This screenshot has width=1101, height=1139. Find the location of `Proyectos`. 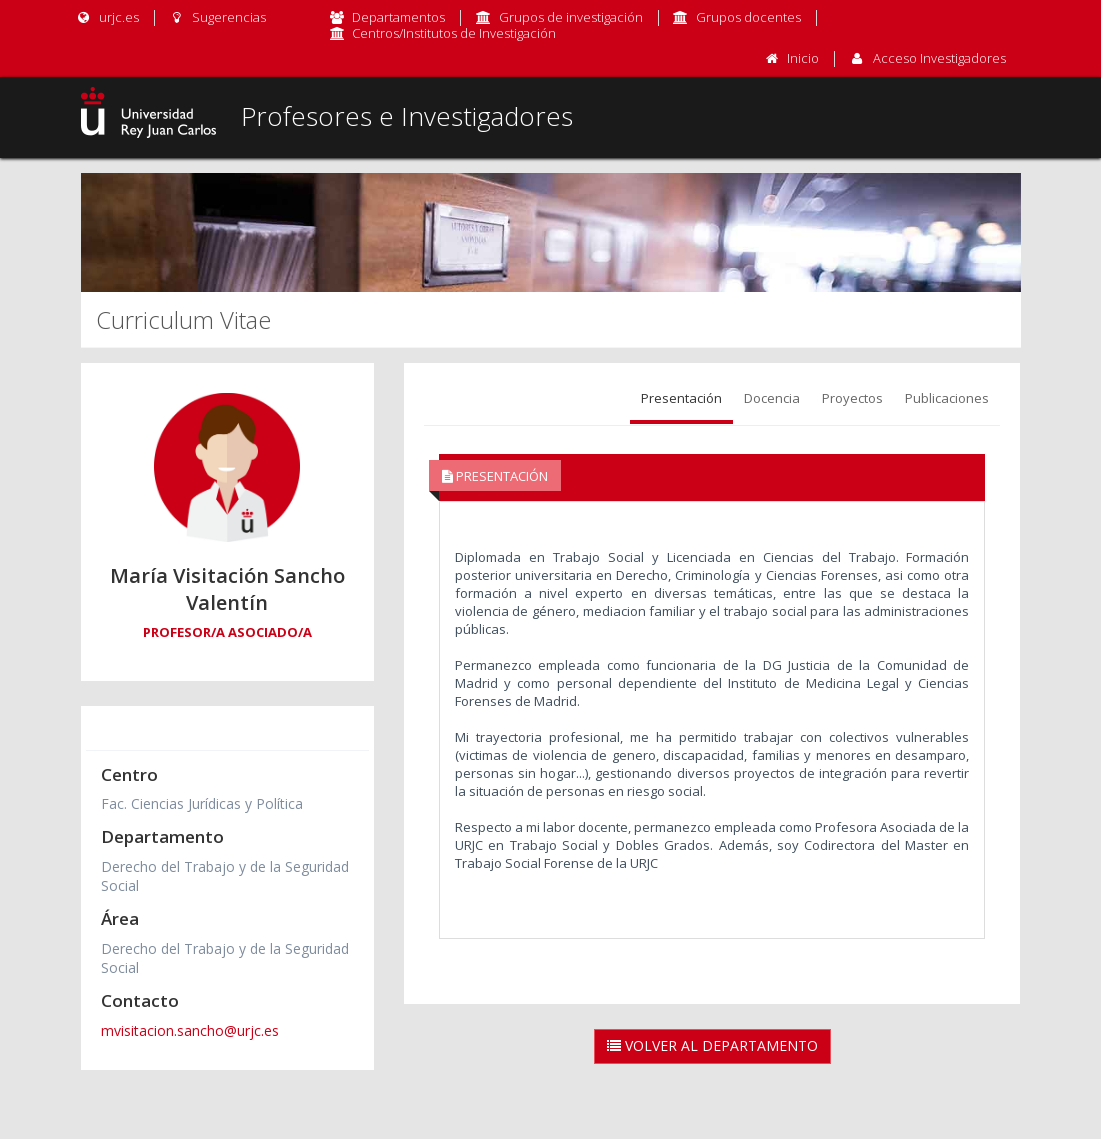

Proyectos is located at coordinates (852, 398).